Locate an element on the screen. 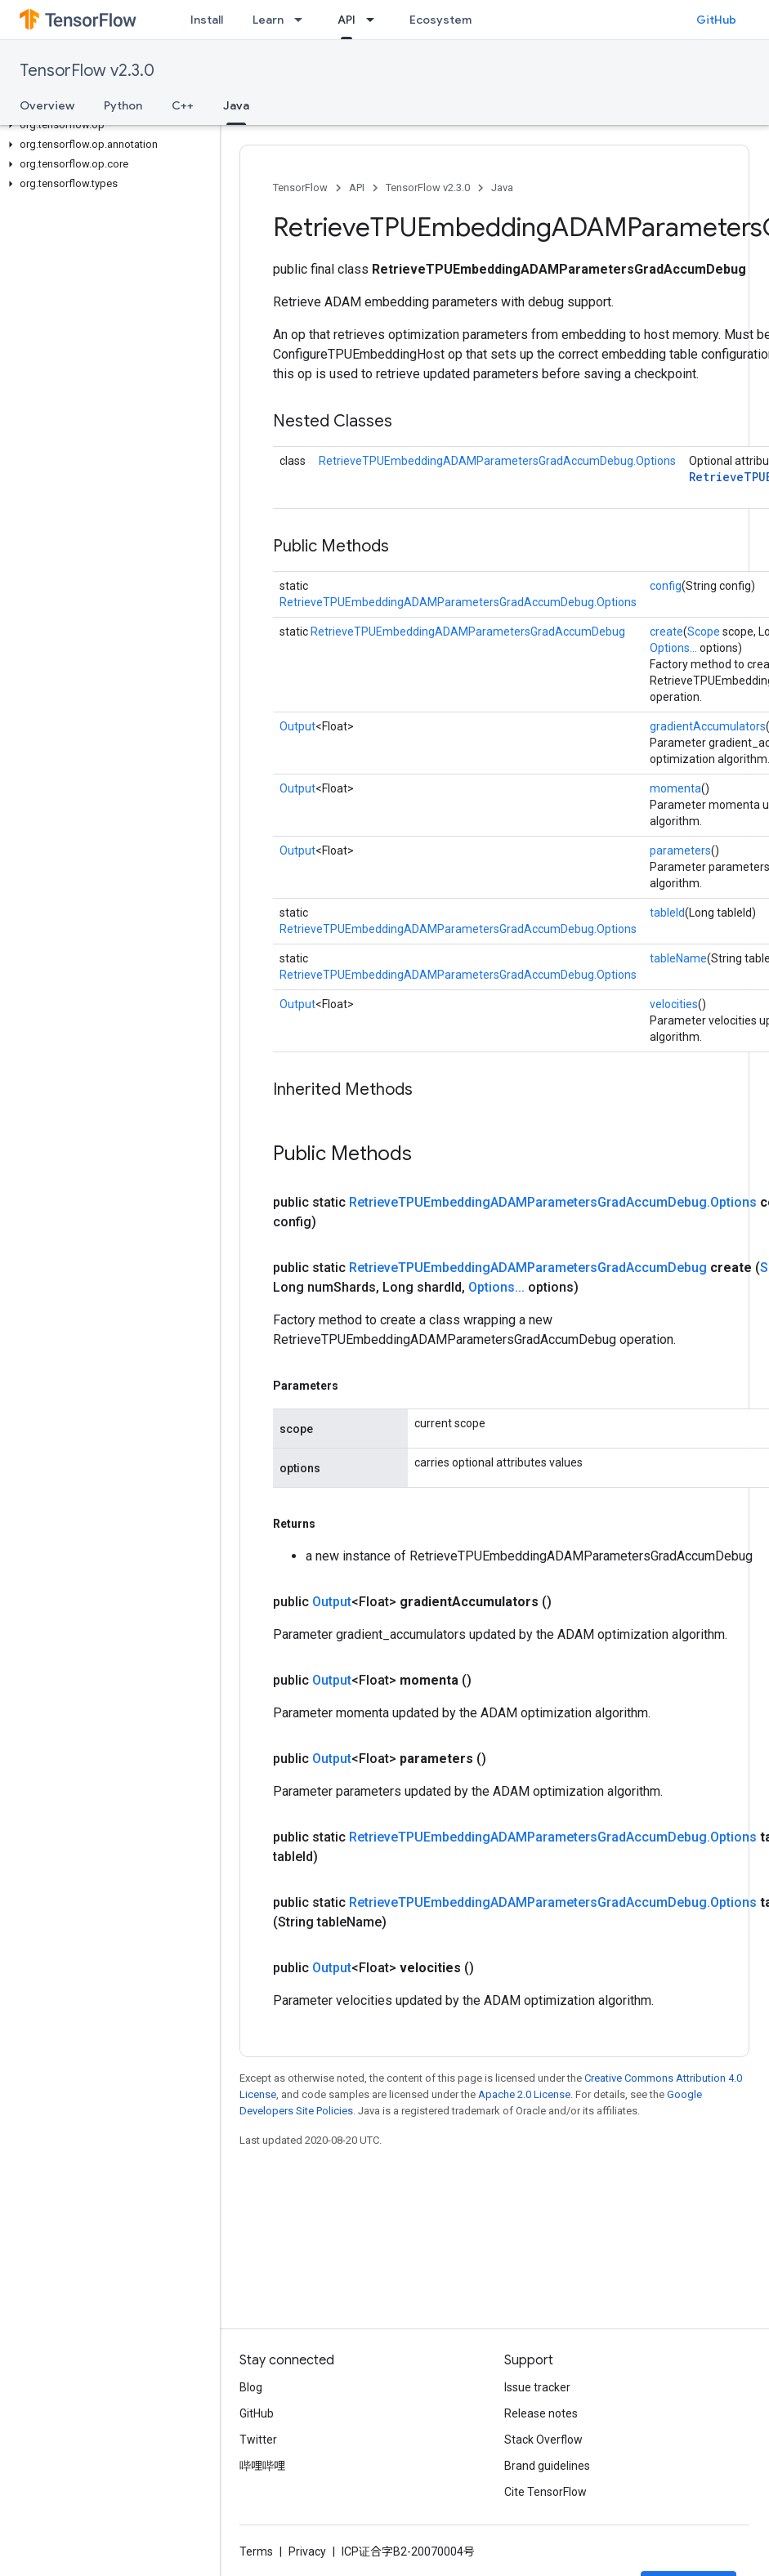 This screenshot has width=769, height=2576. Brand guidelines is located at coordinates (547, 2465).